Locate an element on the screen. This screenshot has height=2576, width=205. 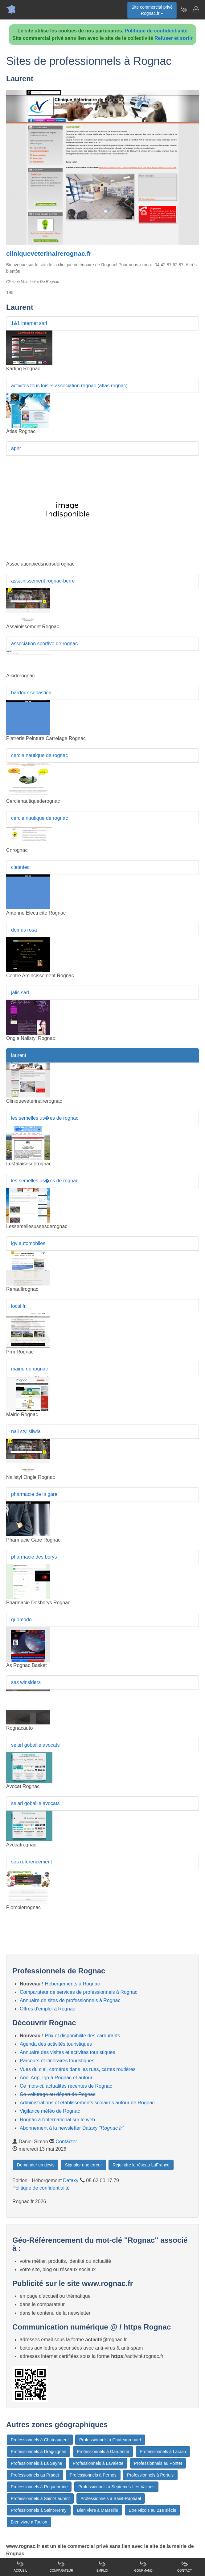
pharmacie des borys is located at coordinates (34, 1556).